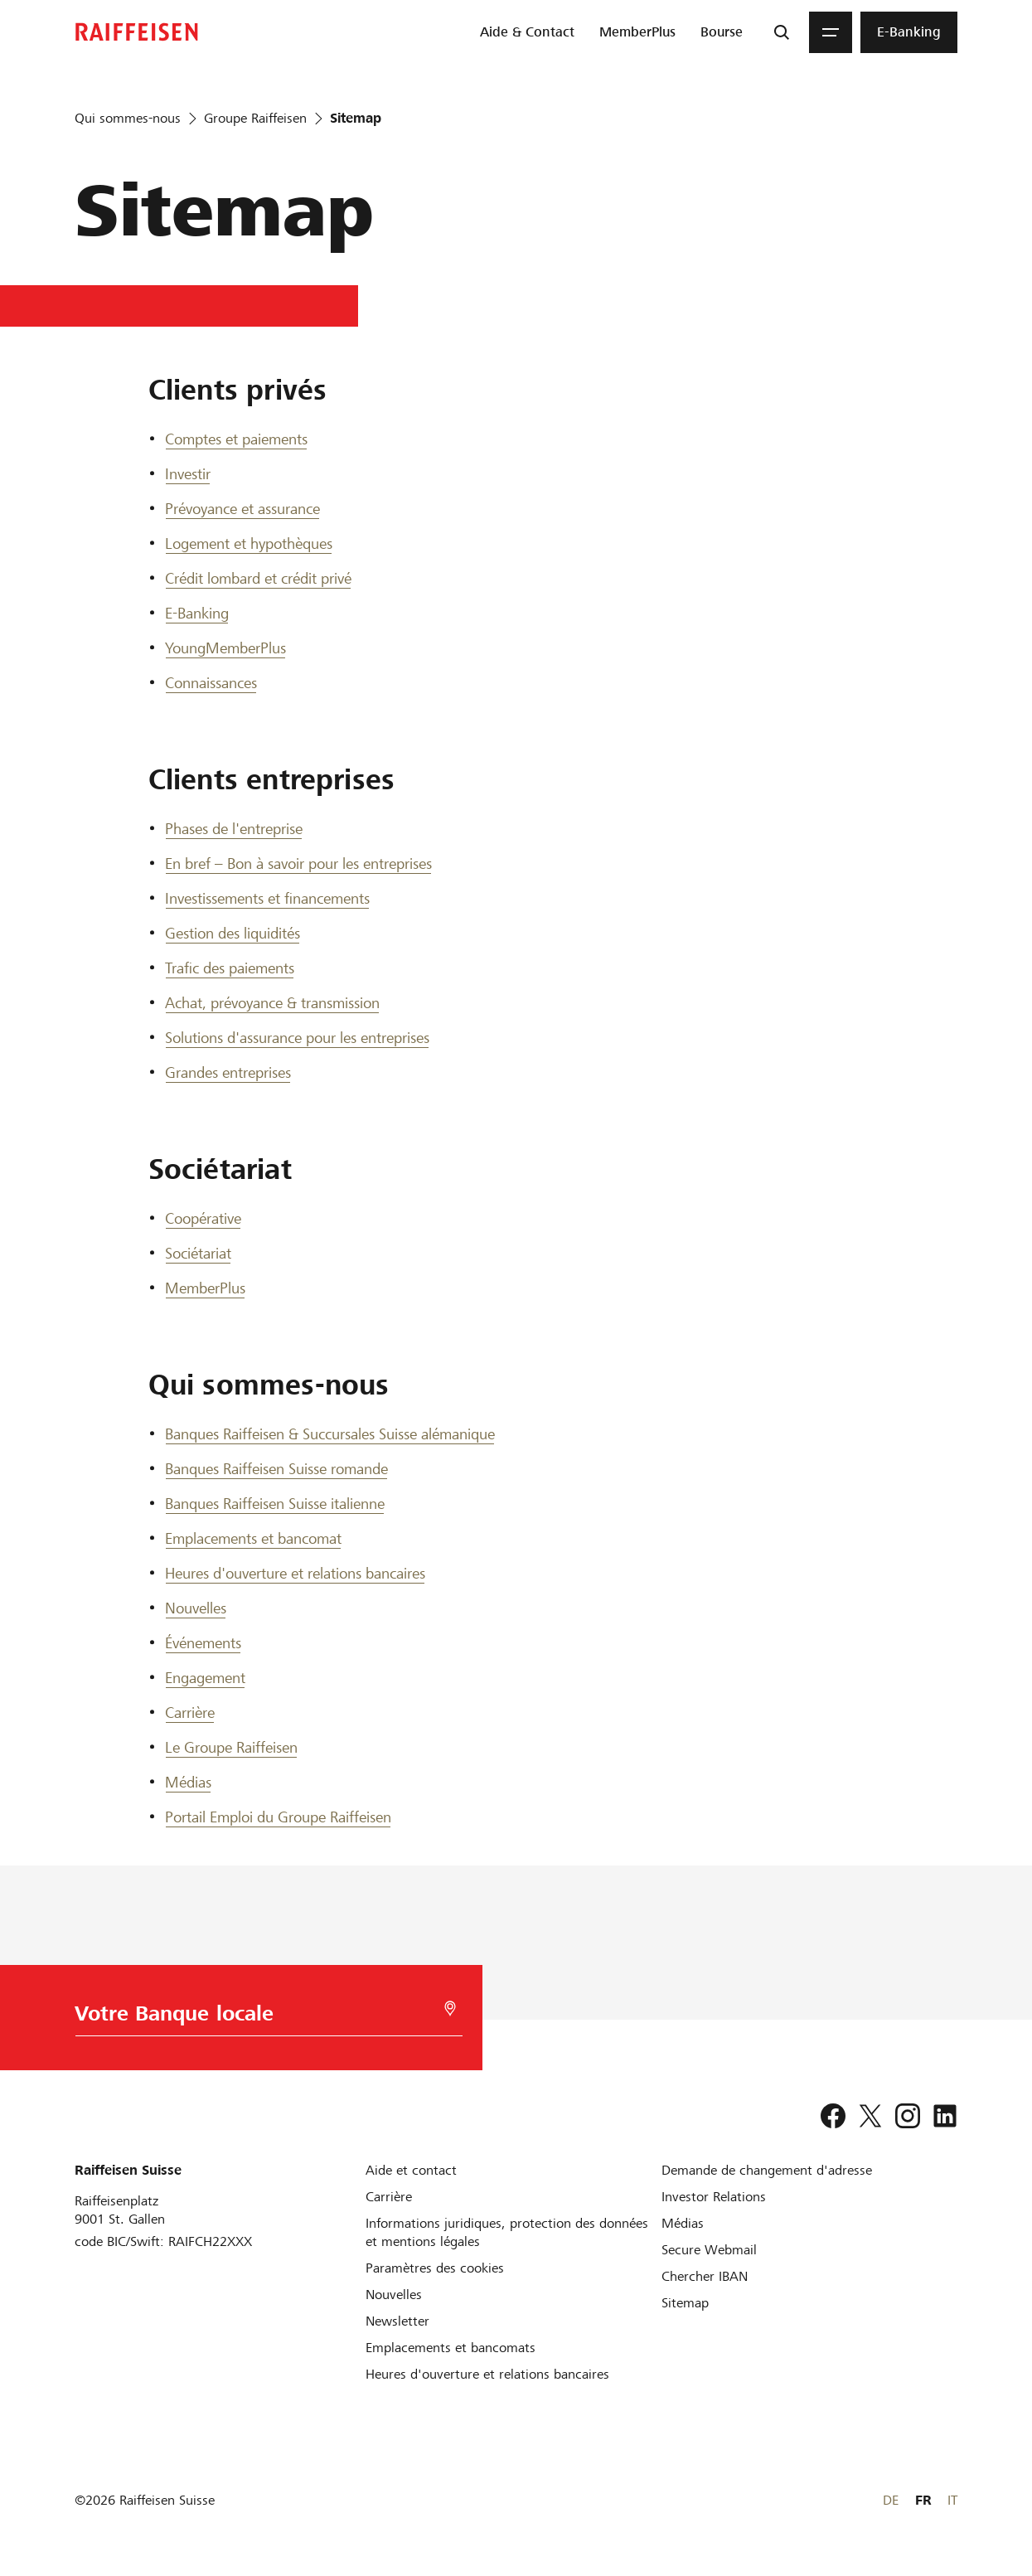 This screenshot has height=2576, width=1032. I want to click on [Heures d'ouverture et relations bancaires], so click(487, 2374).